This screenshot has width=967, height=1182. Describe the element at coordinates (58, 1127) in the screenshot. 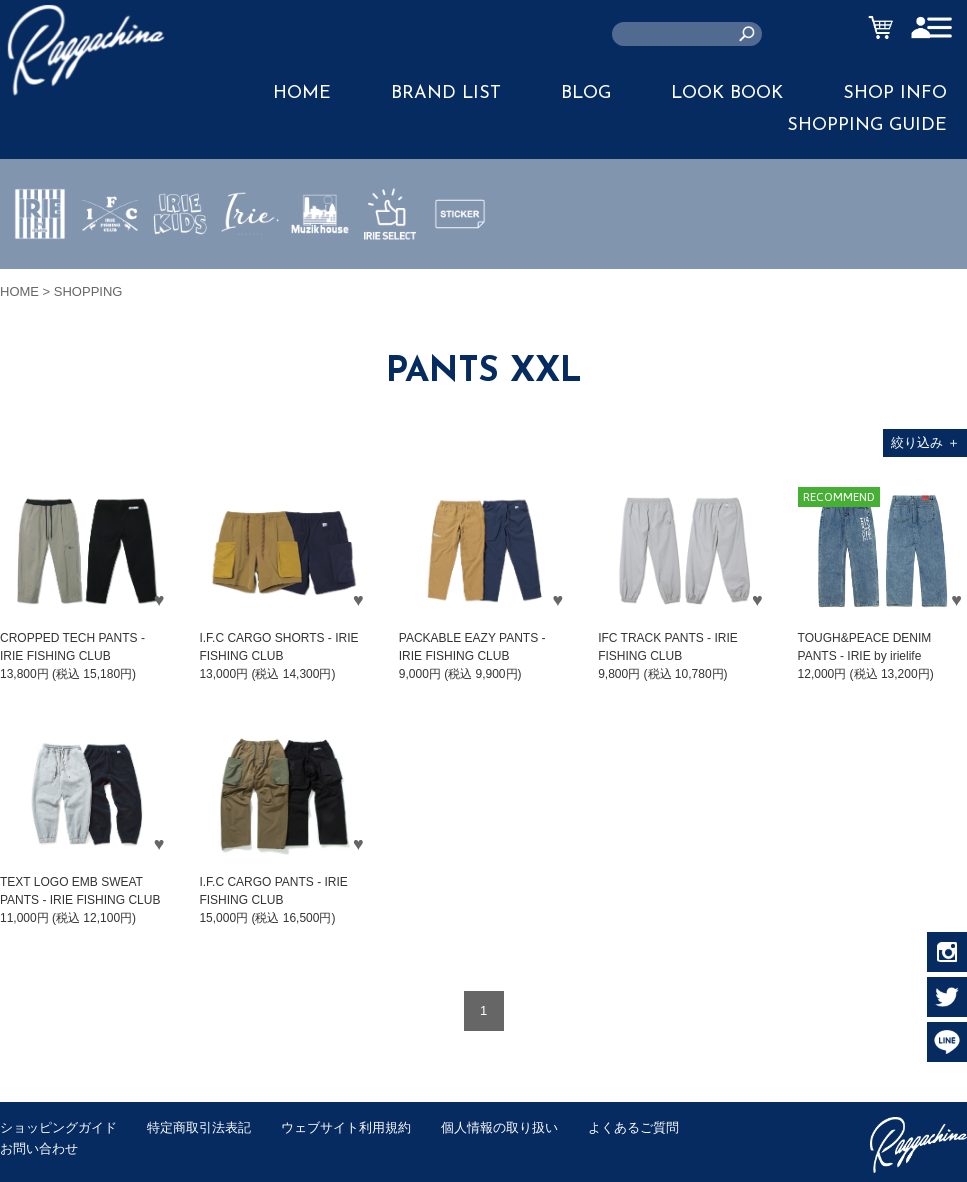

I see `ショッピングガイド` at that location.